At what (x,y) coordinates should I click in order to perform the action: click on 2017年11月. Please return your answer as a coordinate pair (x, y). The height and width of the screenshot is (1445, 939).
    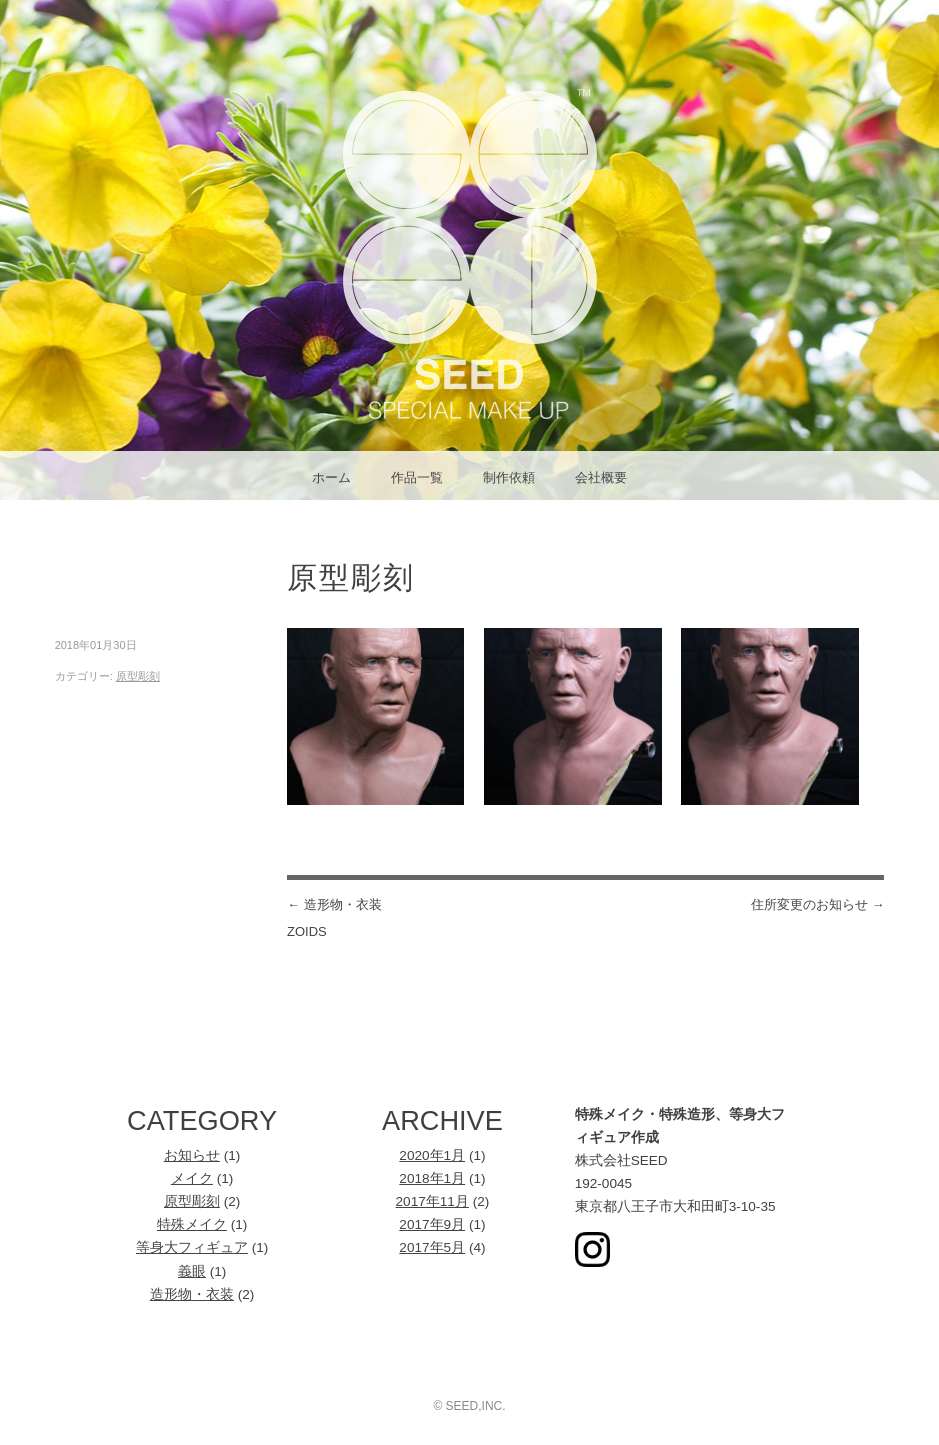
    Looking at the image, I should click on (432, 1201).